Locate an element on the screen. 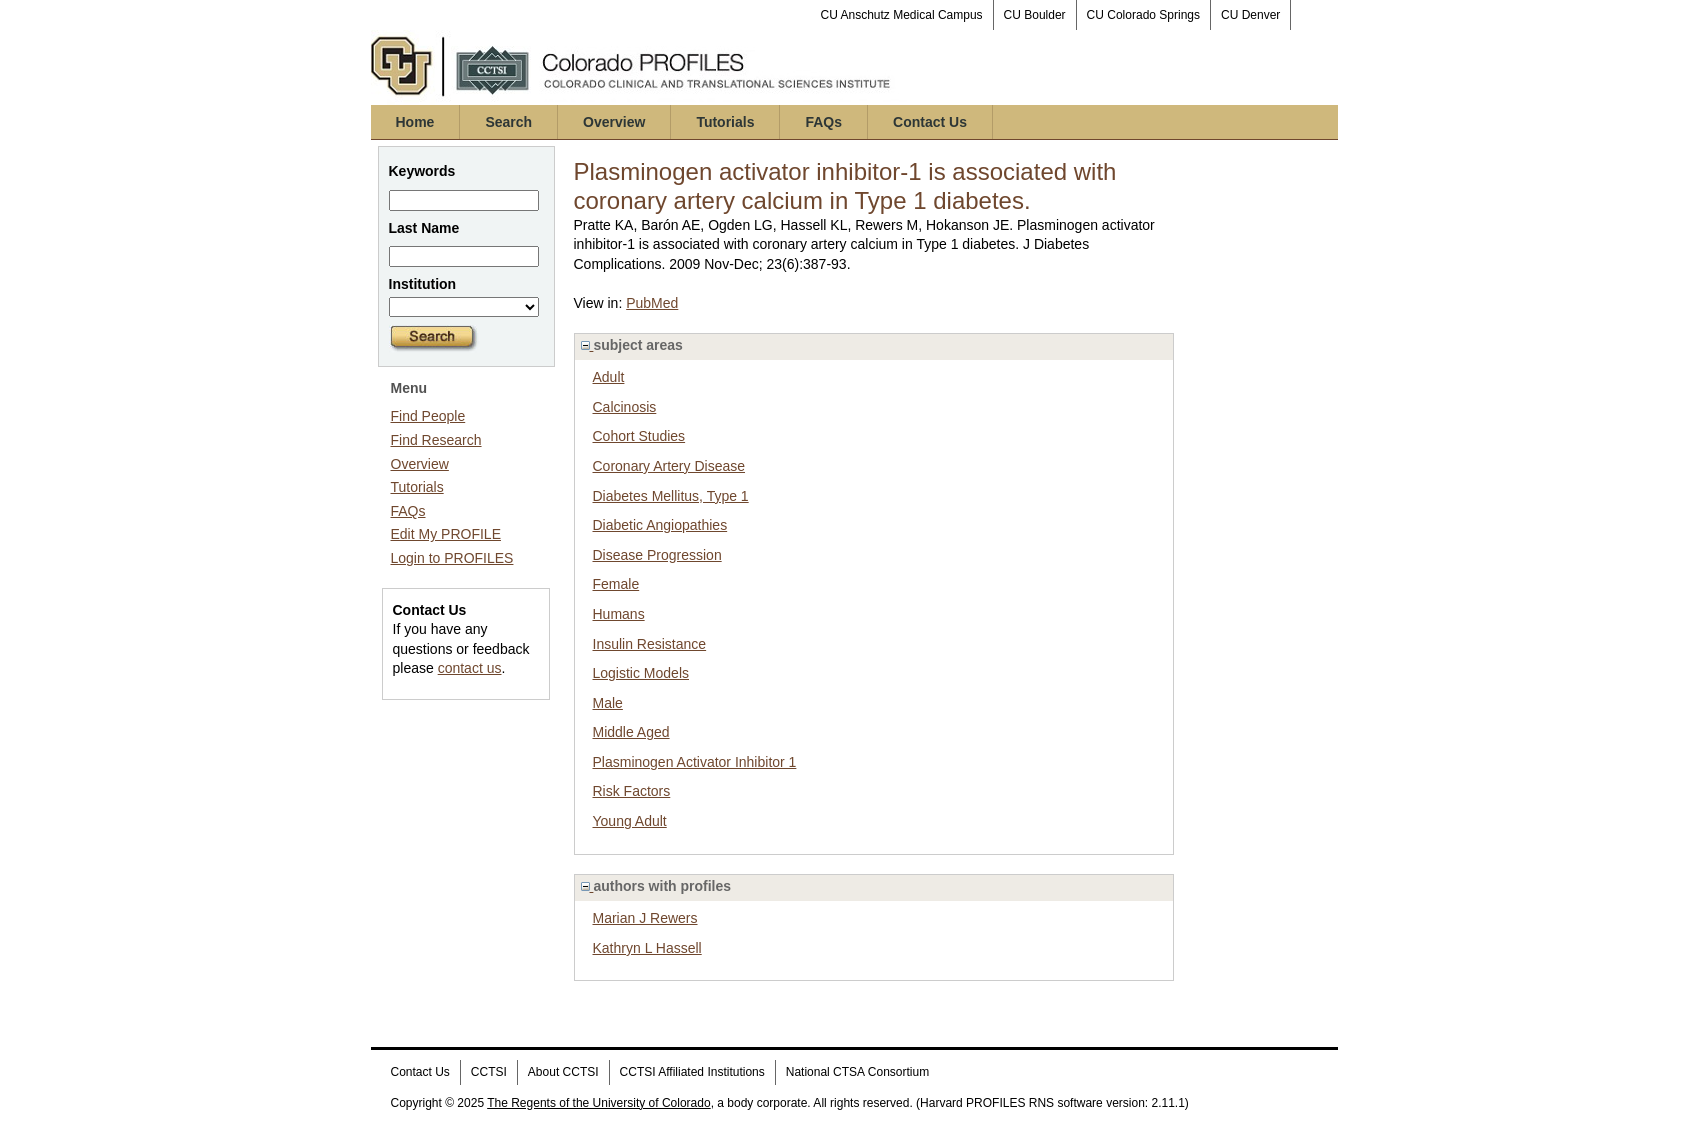 Image resolution: width=1708 pixels, height=1121 pixels. CU Denver is located at coordinates (1250, 15).